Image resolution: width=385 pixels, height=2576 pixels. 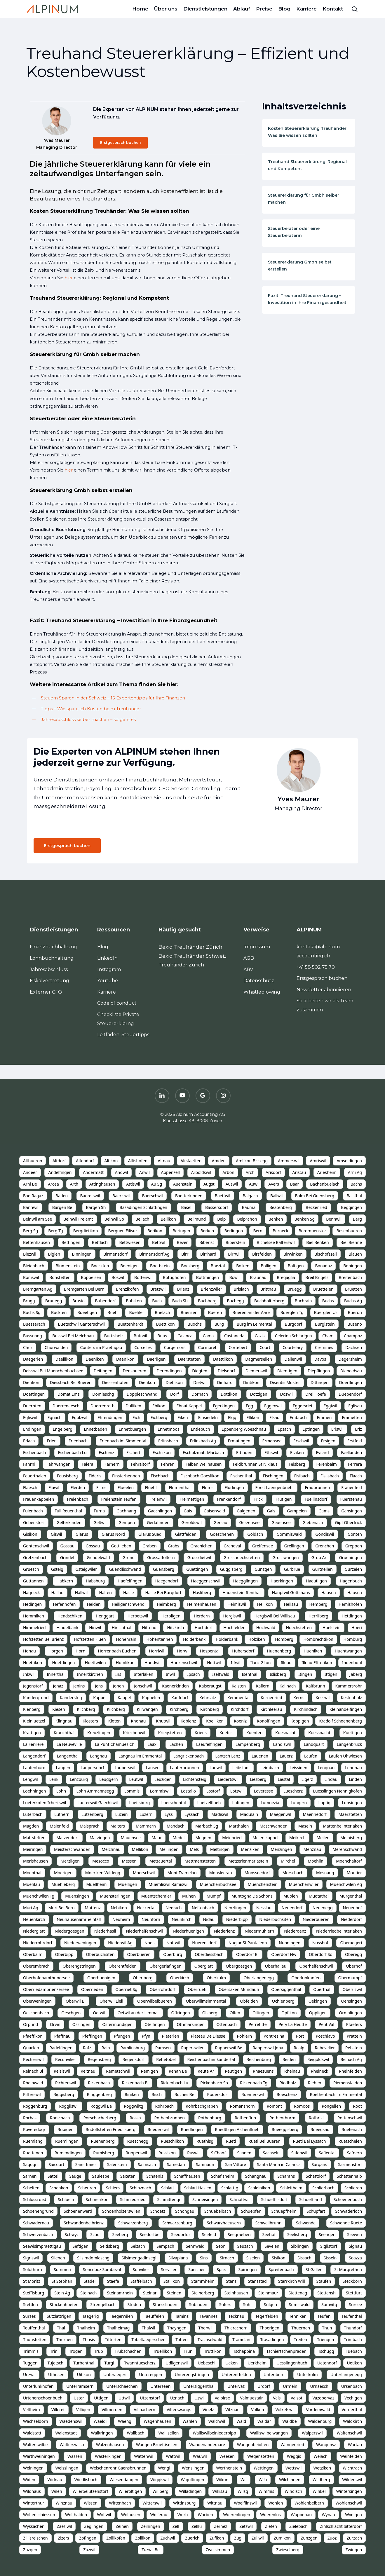 What do you see at coordinates (74, 2456) in the screenshot?
I see `Wassen [listitem]` at bounding box center [74, 2456].